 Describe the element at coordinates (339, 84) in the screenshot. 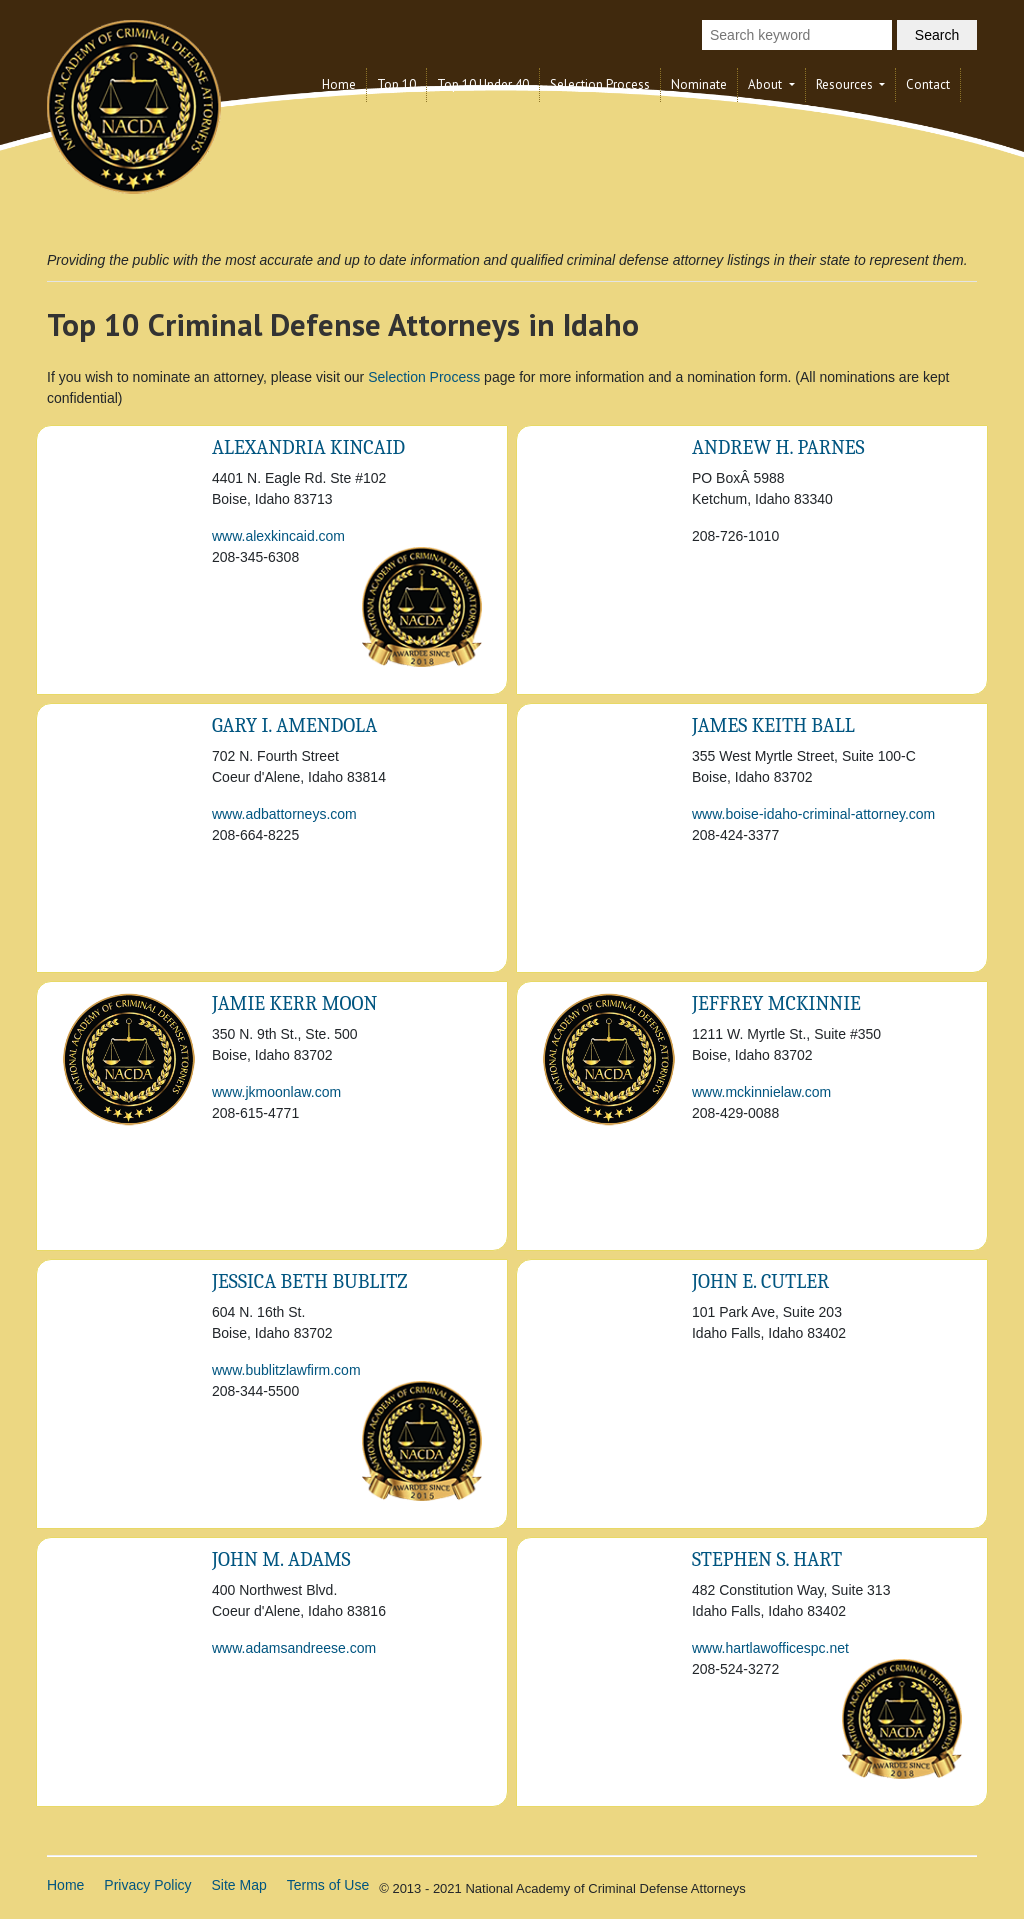

I see `Home` at that location.